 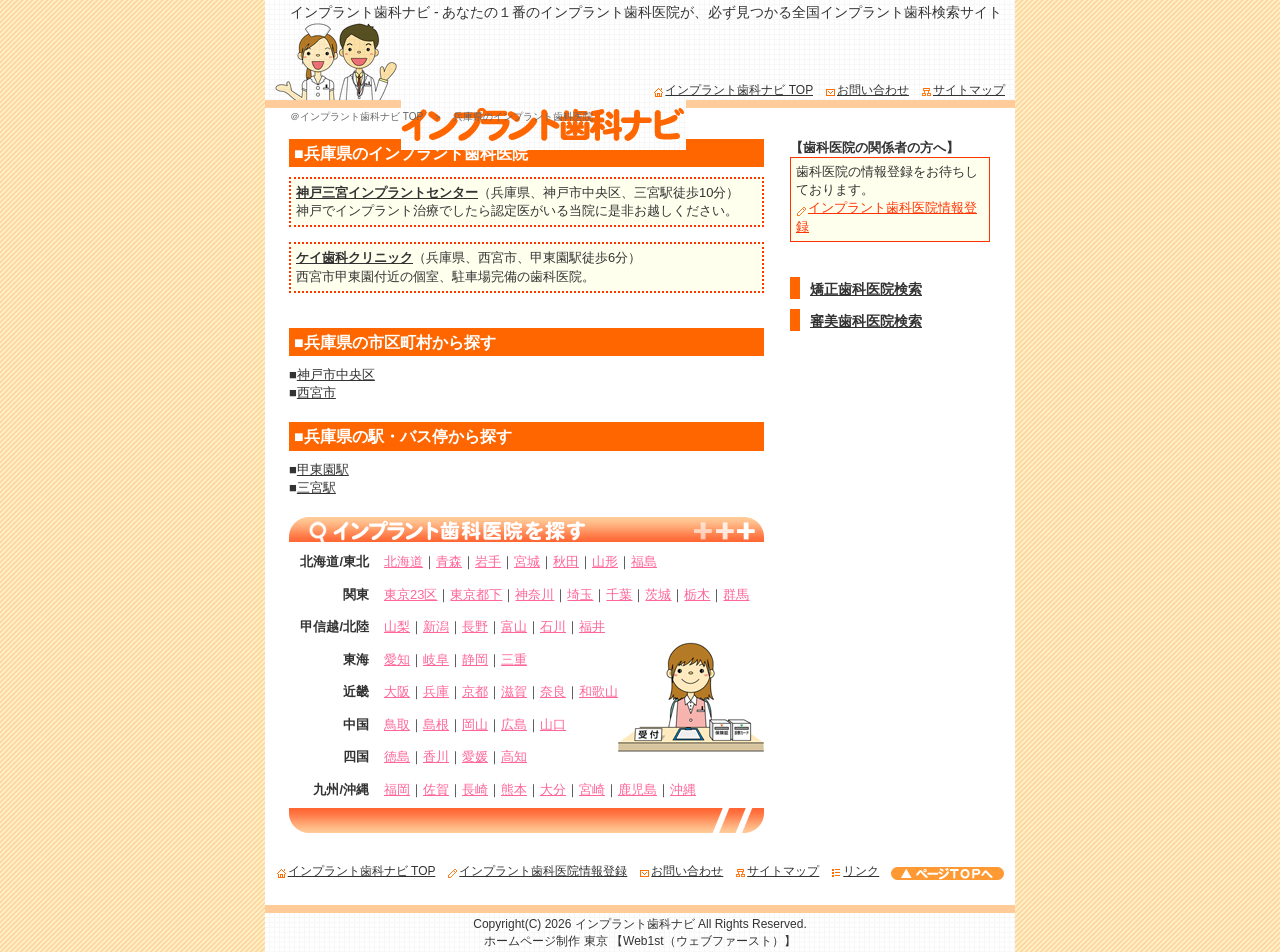 I want to click on 愛知, so click(x=397, y=659).